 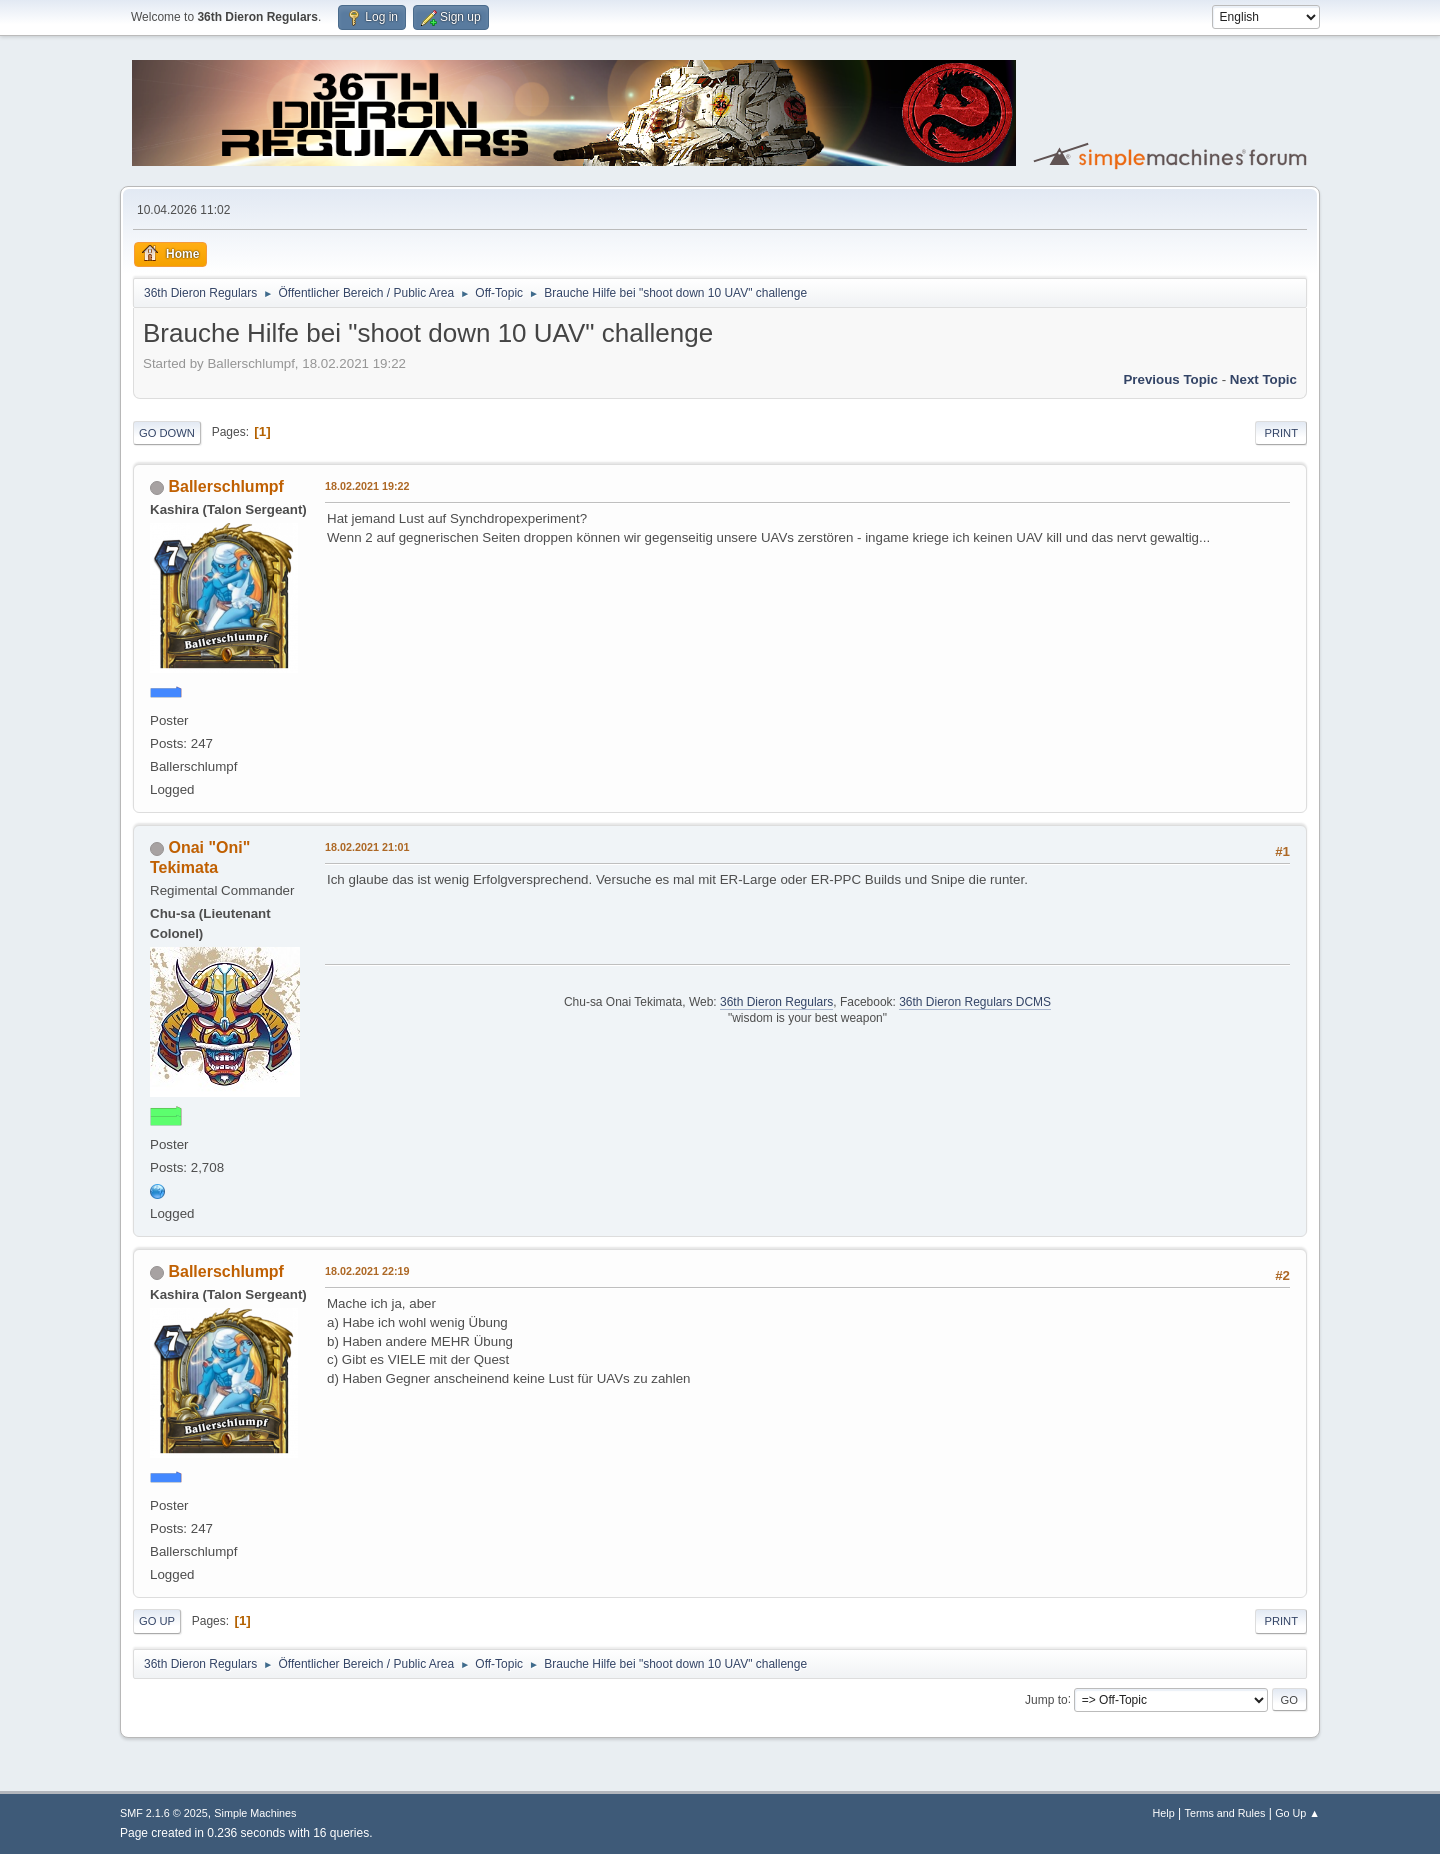 What do you see at coordinates (776, 1002) in the screenshot?
I see `36th Dieron Regulars` at bounding box center [776, 1002].